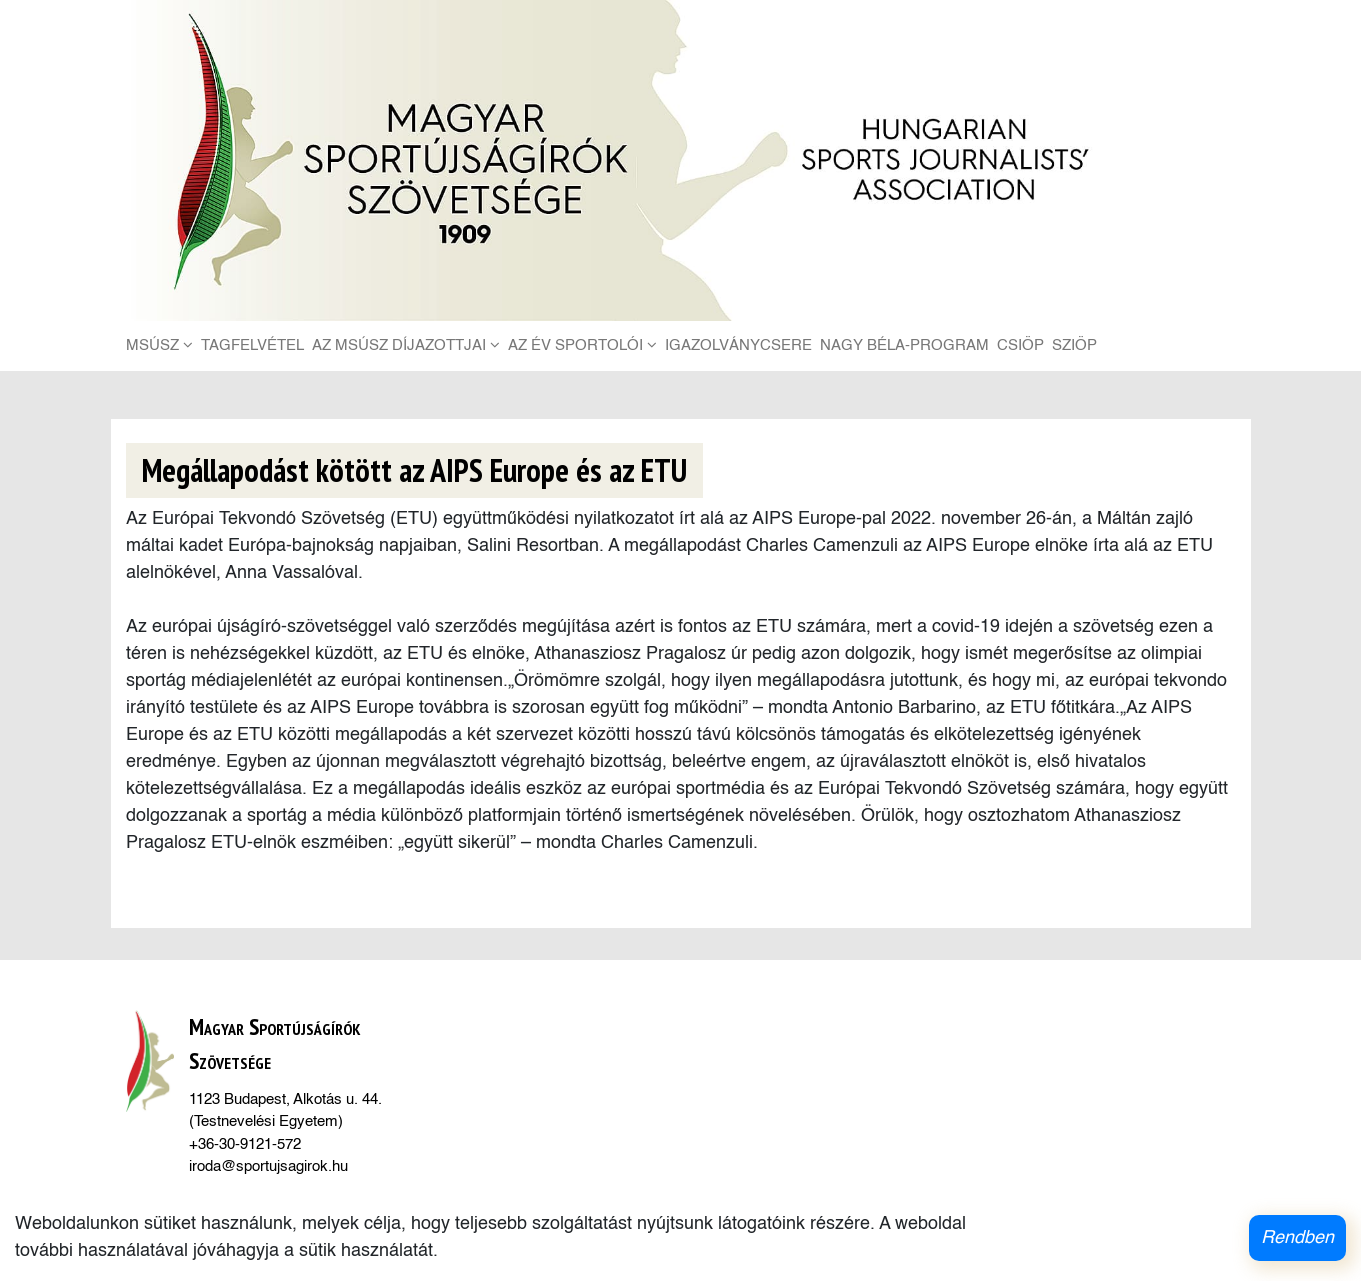  Describe the element at coordinates (904, 345) in the screenshot. I see `Nagy Béla-Program` at that location.